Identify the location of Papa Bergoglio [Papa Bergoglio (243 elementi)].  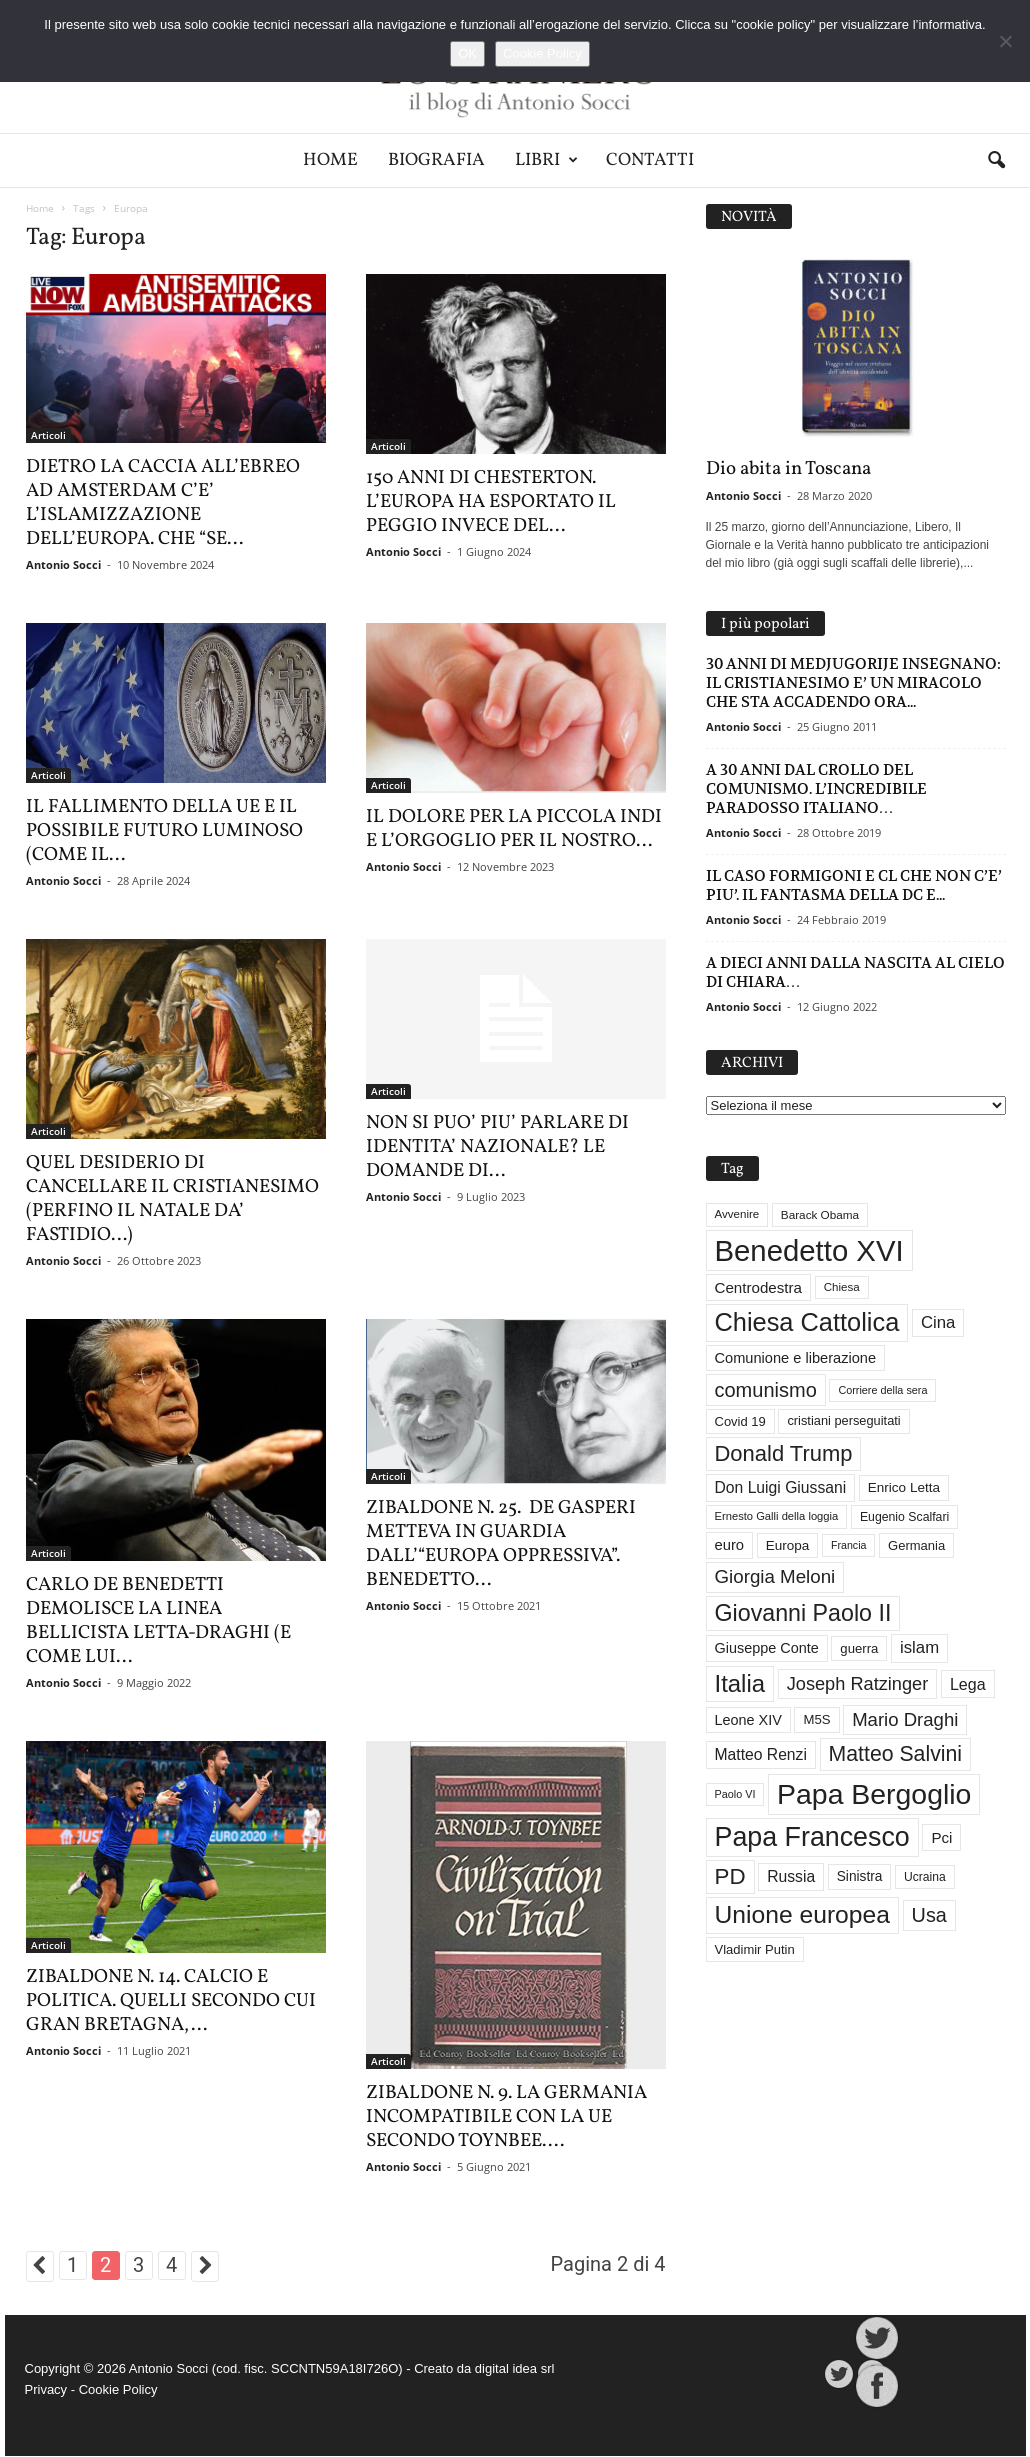
(874, 1794).